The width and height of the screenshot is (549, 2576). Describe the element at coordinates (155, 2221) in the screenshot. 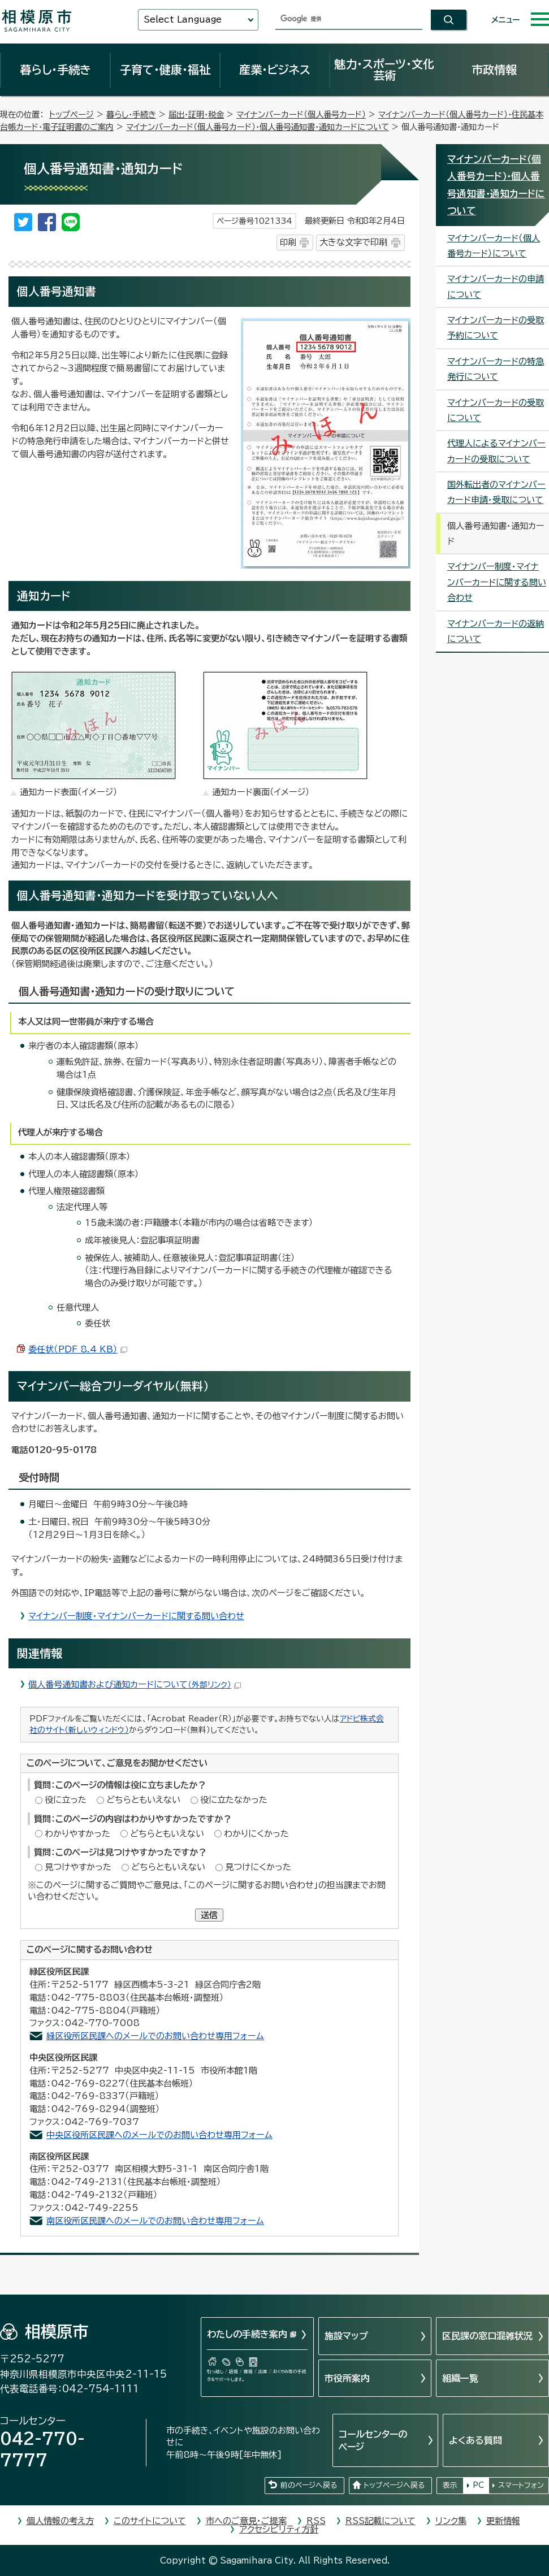

I see `南区役所区民課へのメールでのお問い合わせ専用フォーム` at that location.